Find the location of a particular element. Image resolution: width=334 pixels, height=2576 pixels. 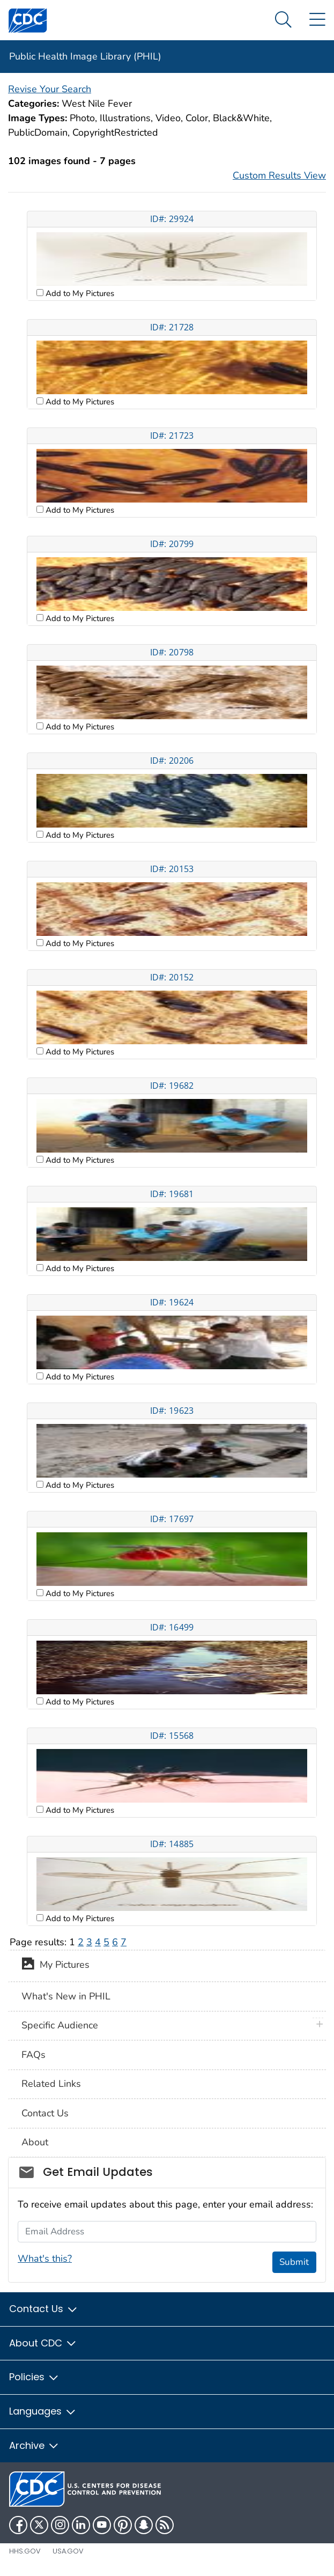

USA.gov is located at coordinates (68, 2551).